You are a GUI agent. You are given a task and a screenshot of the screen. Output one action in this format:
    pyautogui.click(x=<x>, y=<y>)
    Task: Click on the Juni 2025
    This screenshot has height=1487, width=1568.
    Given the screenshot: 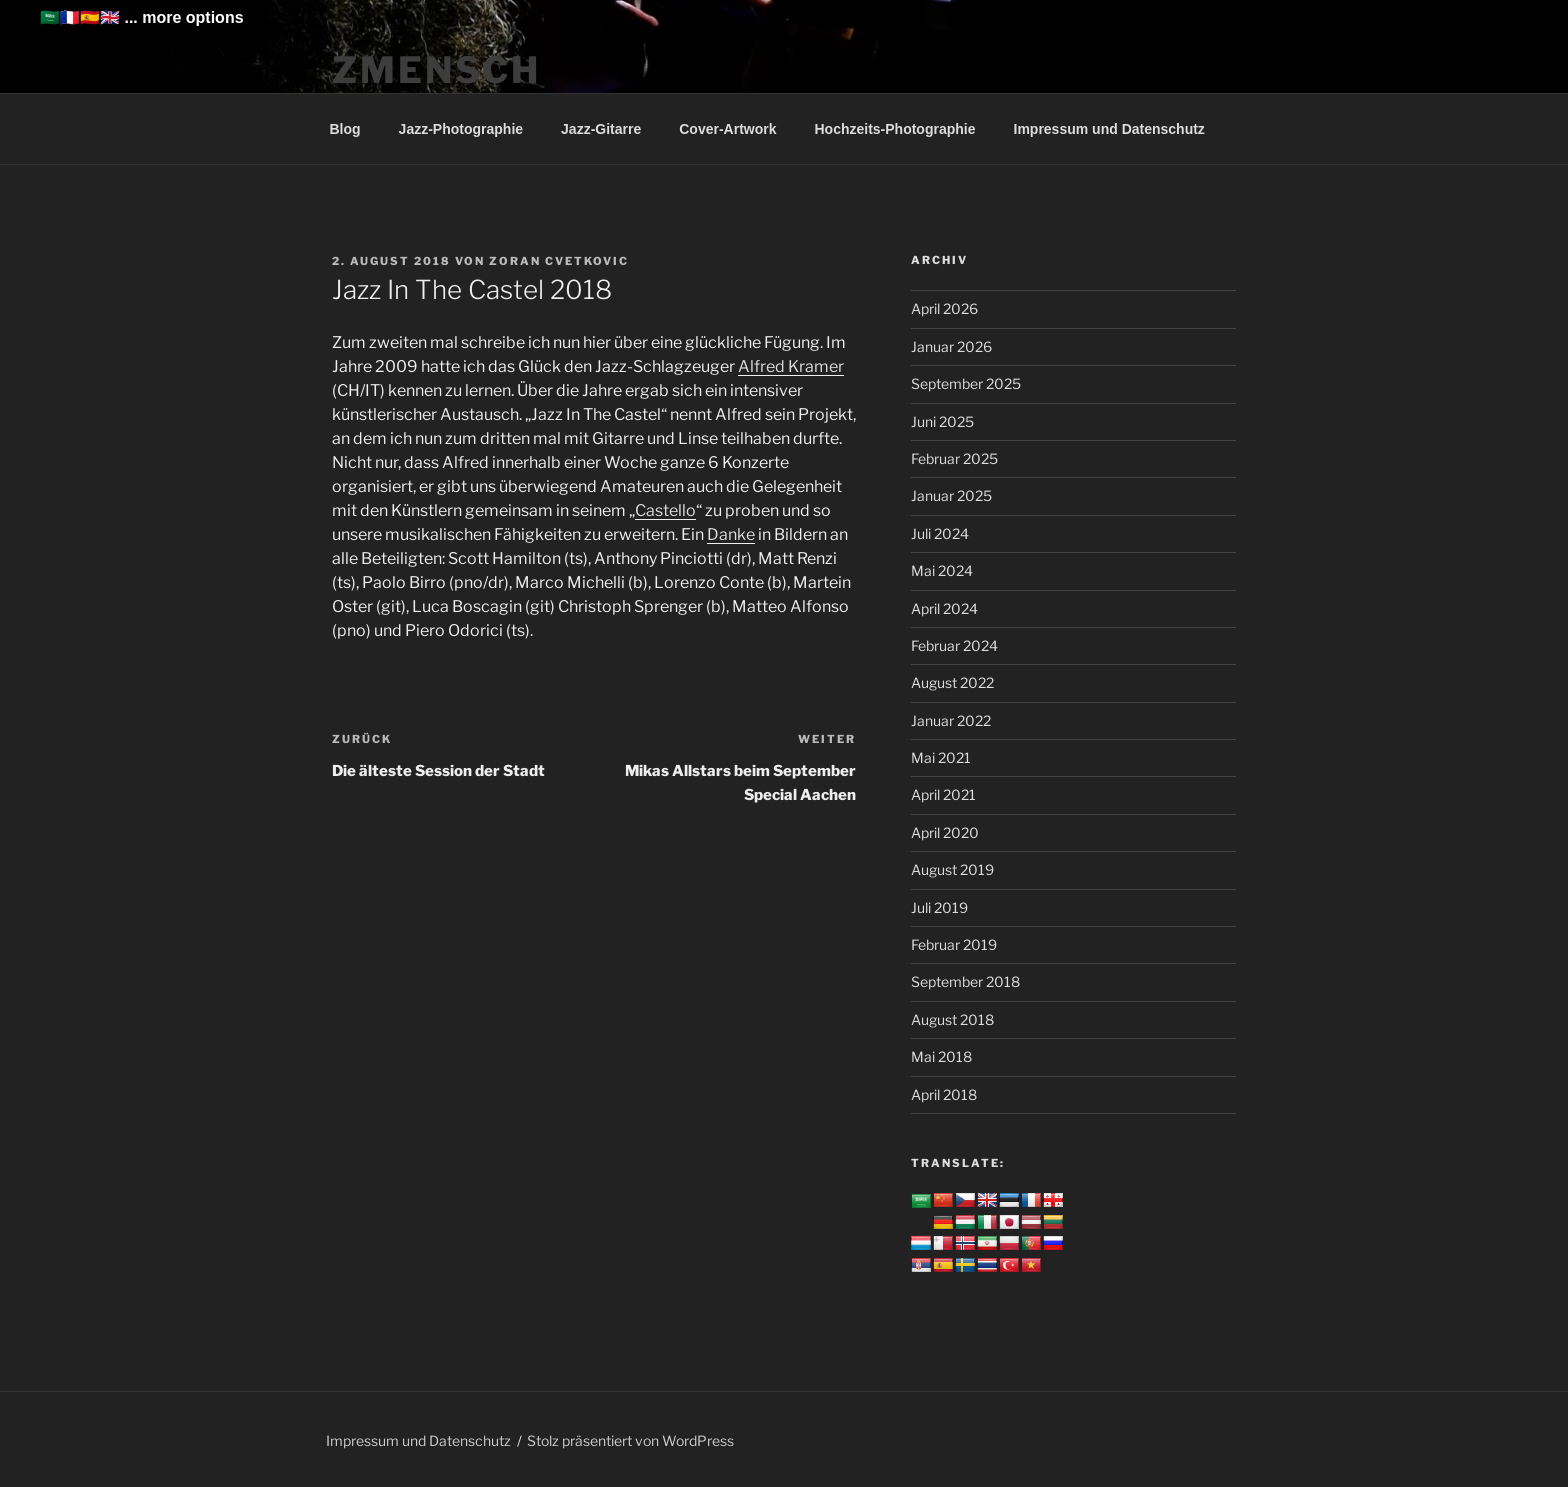 What is the action you would take?
    pyautogui.click(x=942, y=421)
    